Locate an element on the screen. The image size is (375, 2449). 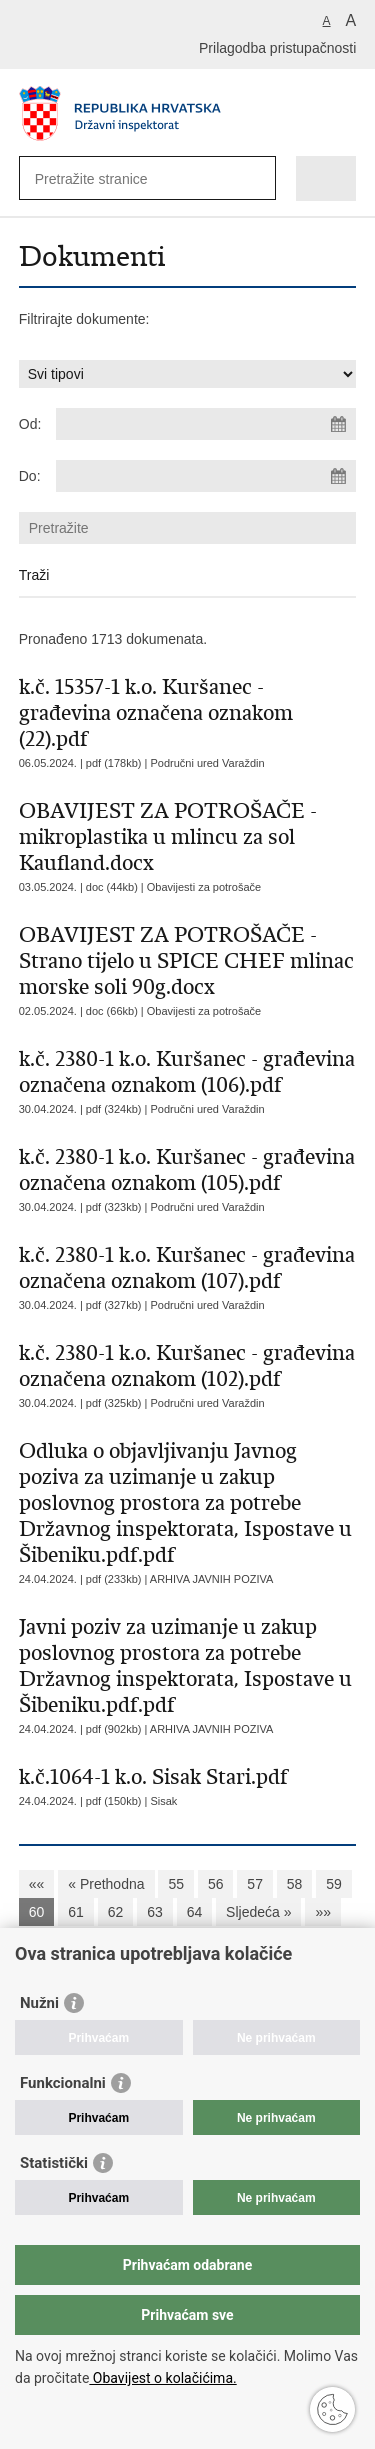
60 is located at coordinates (37, 1912).